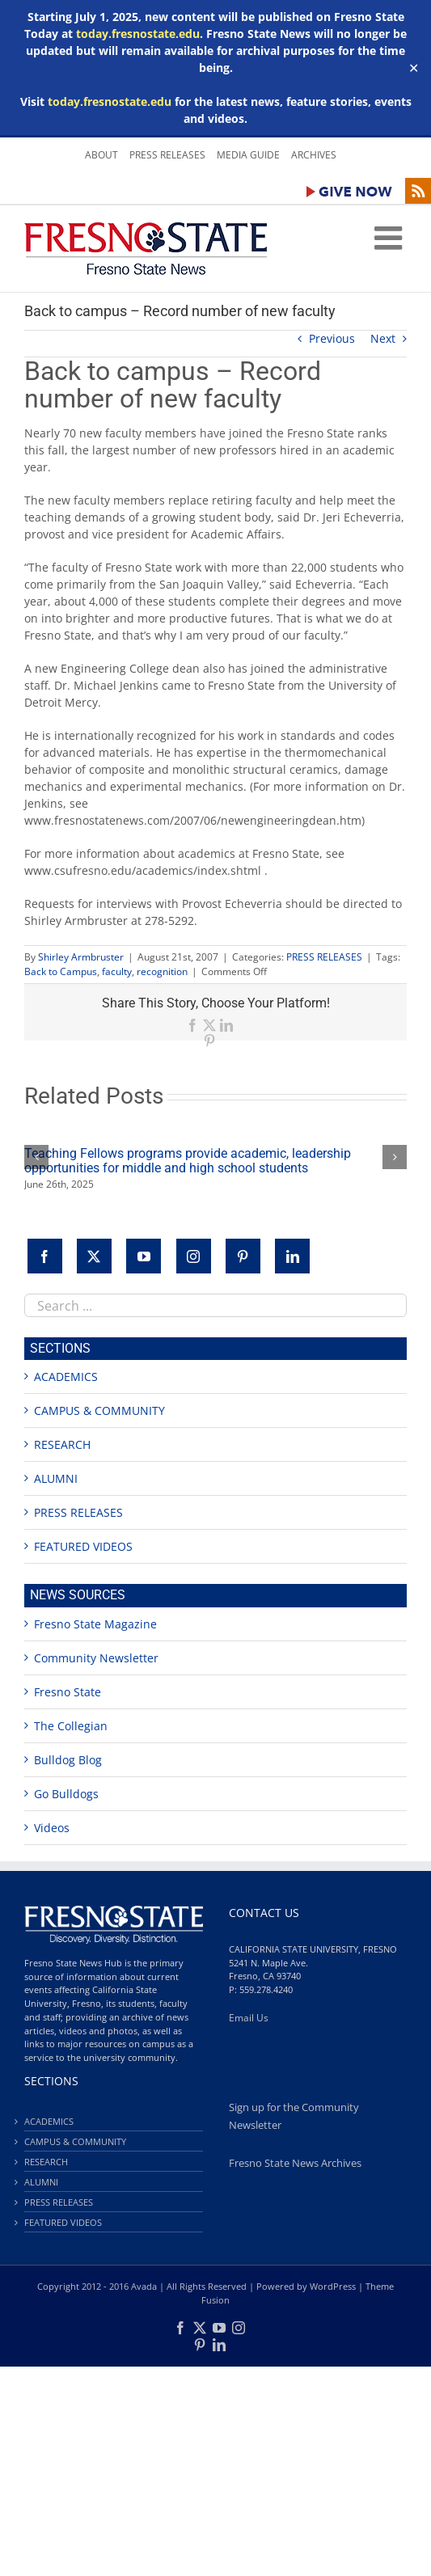 This screenshot has height=2576, width=431. I want to click on CAMPUS & COMMUNITY, so click(99, 1410).